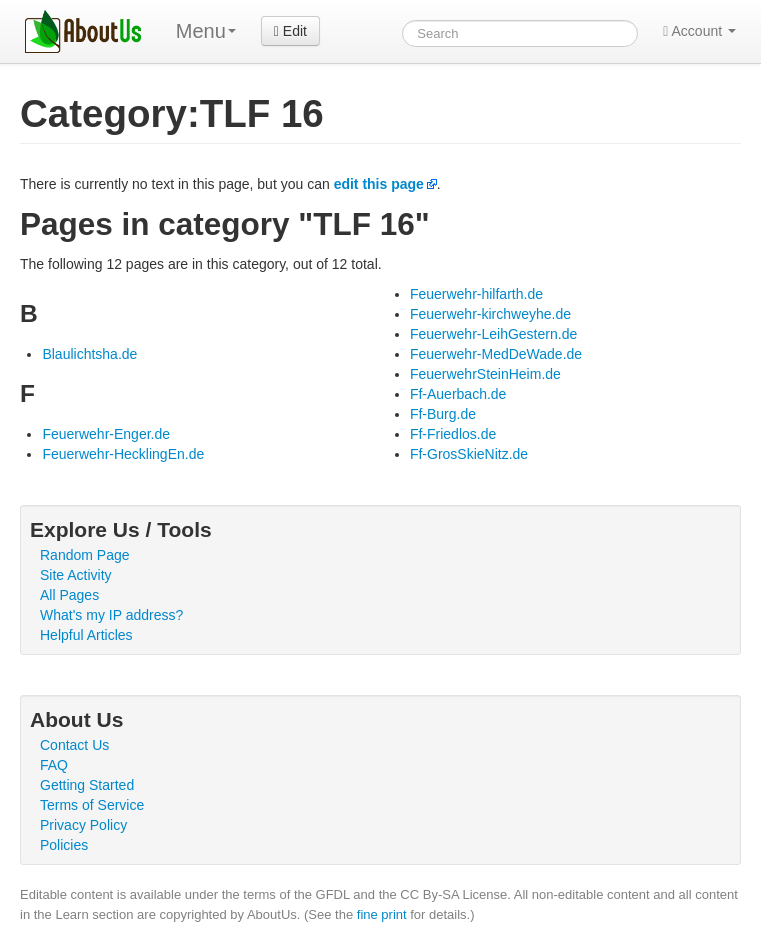  What do you see at coordinates (89, 354) in the screenshot?
I see `Blaulichtsha.de` at bounding box center [89, 354].